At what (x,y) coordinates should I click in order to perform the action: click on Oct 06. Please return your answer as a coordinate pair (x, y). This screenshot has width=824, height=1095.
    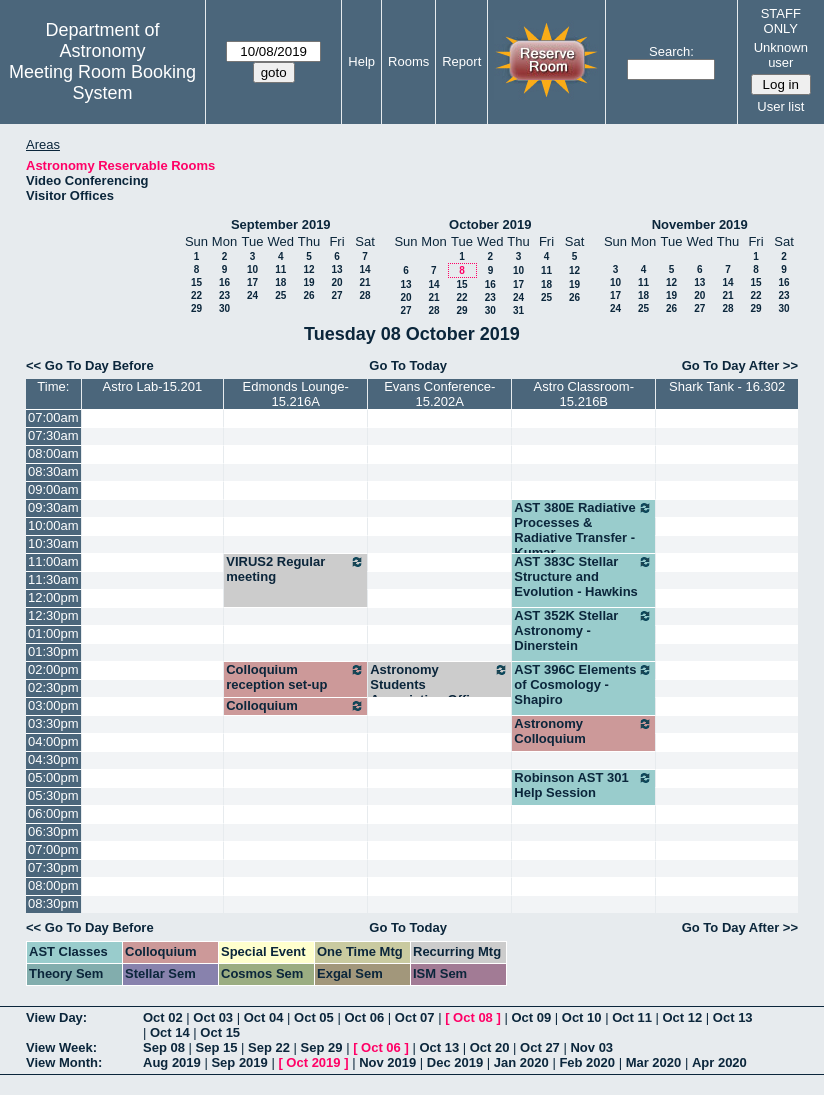
    Looking at the image, I should click on (364, 1017).